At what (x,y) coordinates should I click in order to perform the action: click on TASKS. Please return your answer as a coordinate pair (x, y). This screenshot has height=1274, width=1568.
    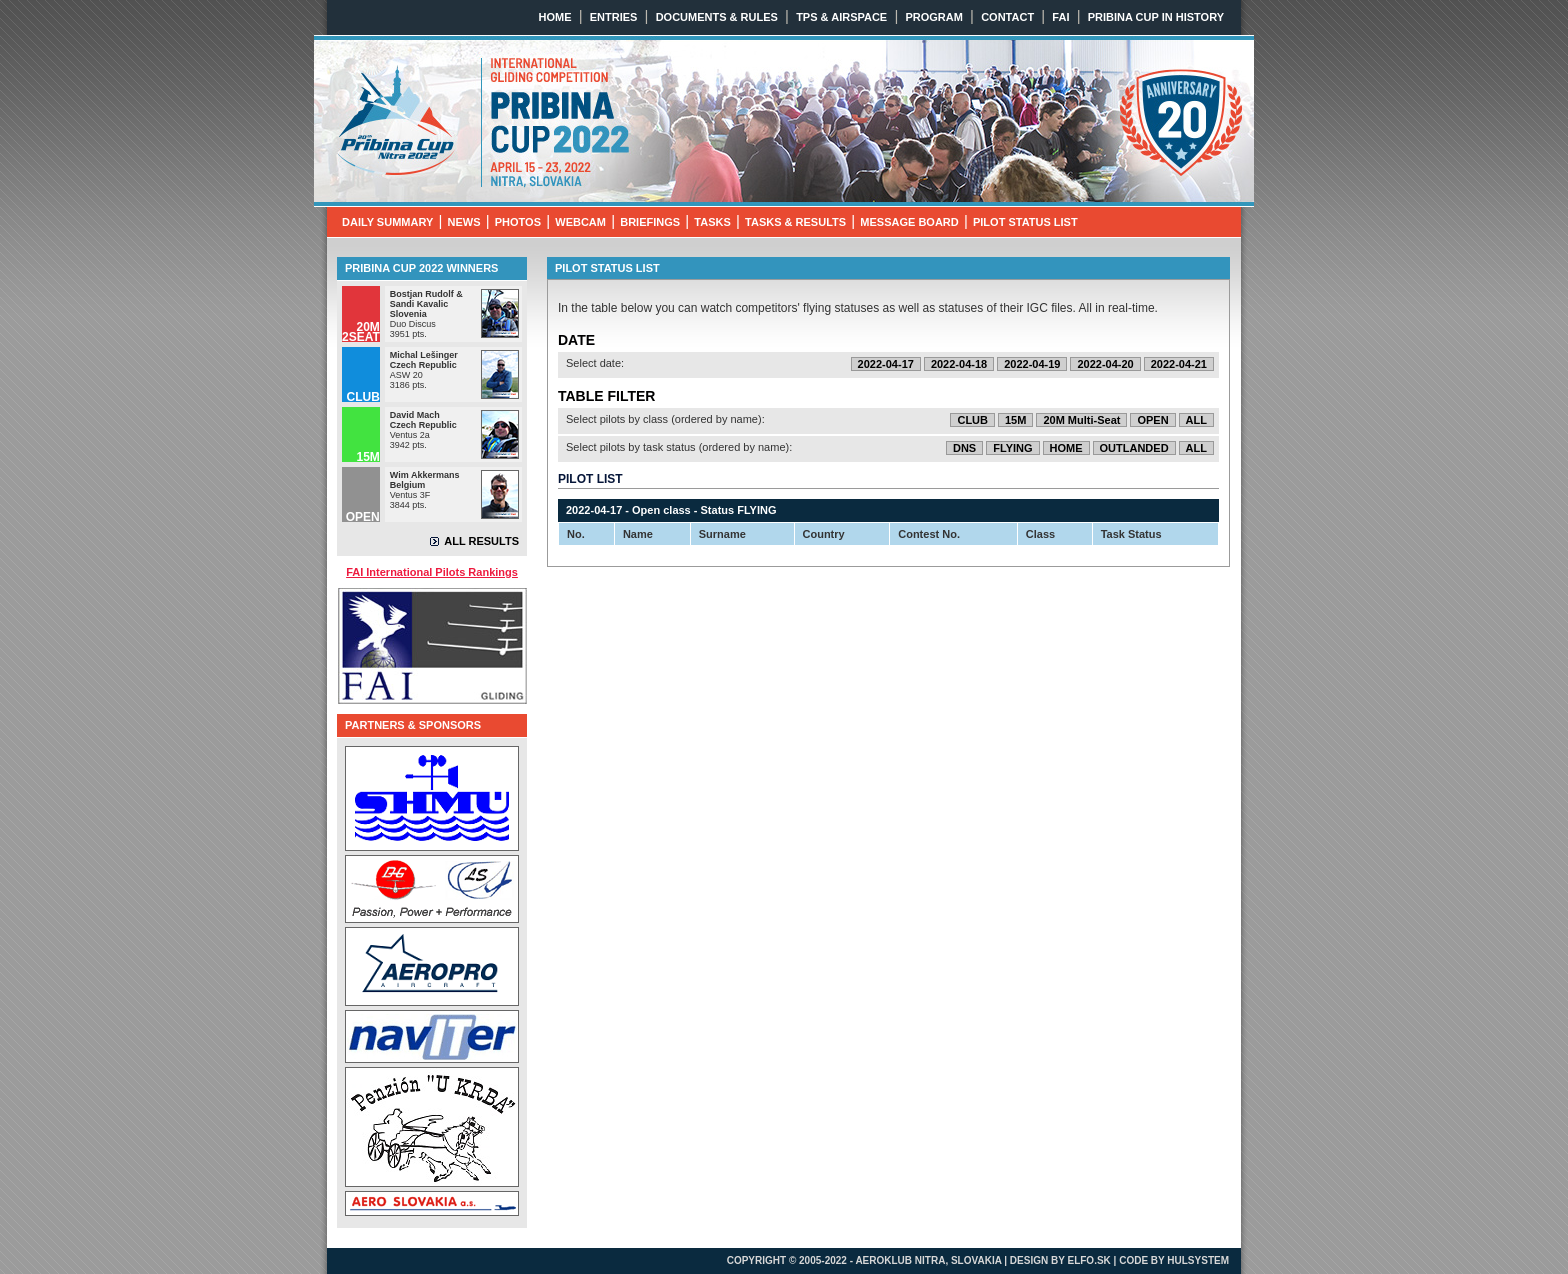
    Looking at the image, I should click on (712, 222).